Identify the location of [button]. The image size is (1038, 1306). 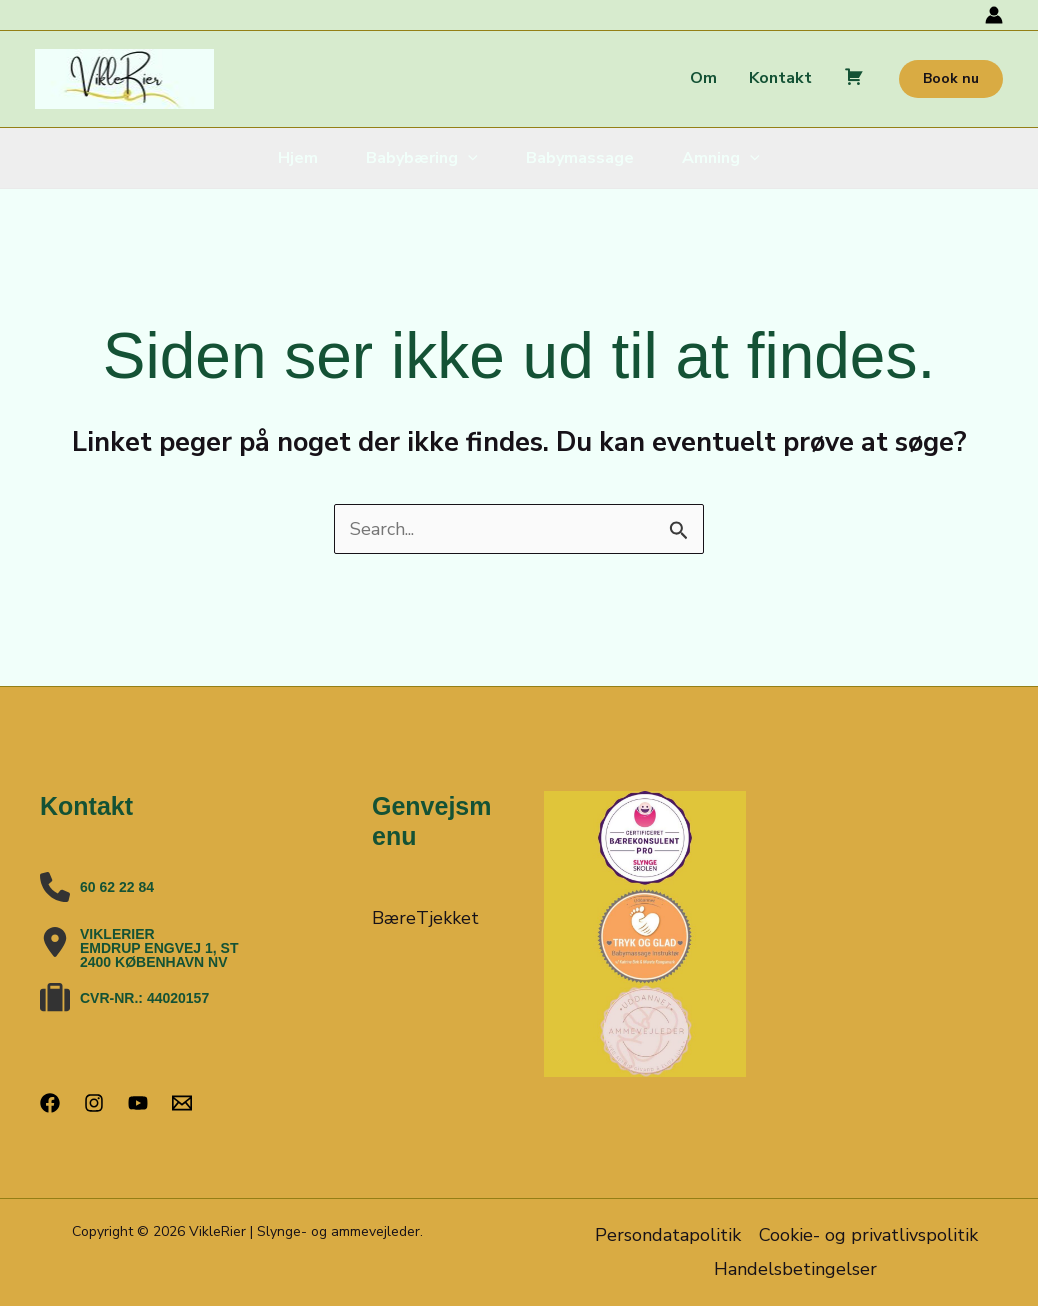
(951, 79).